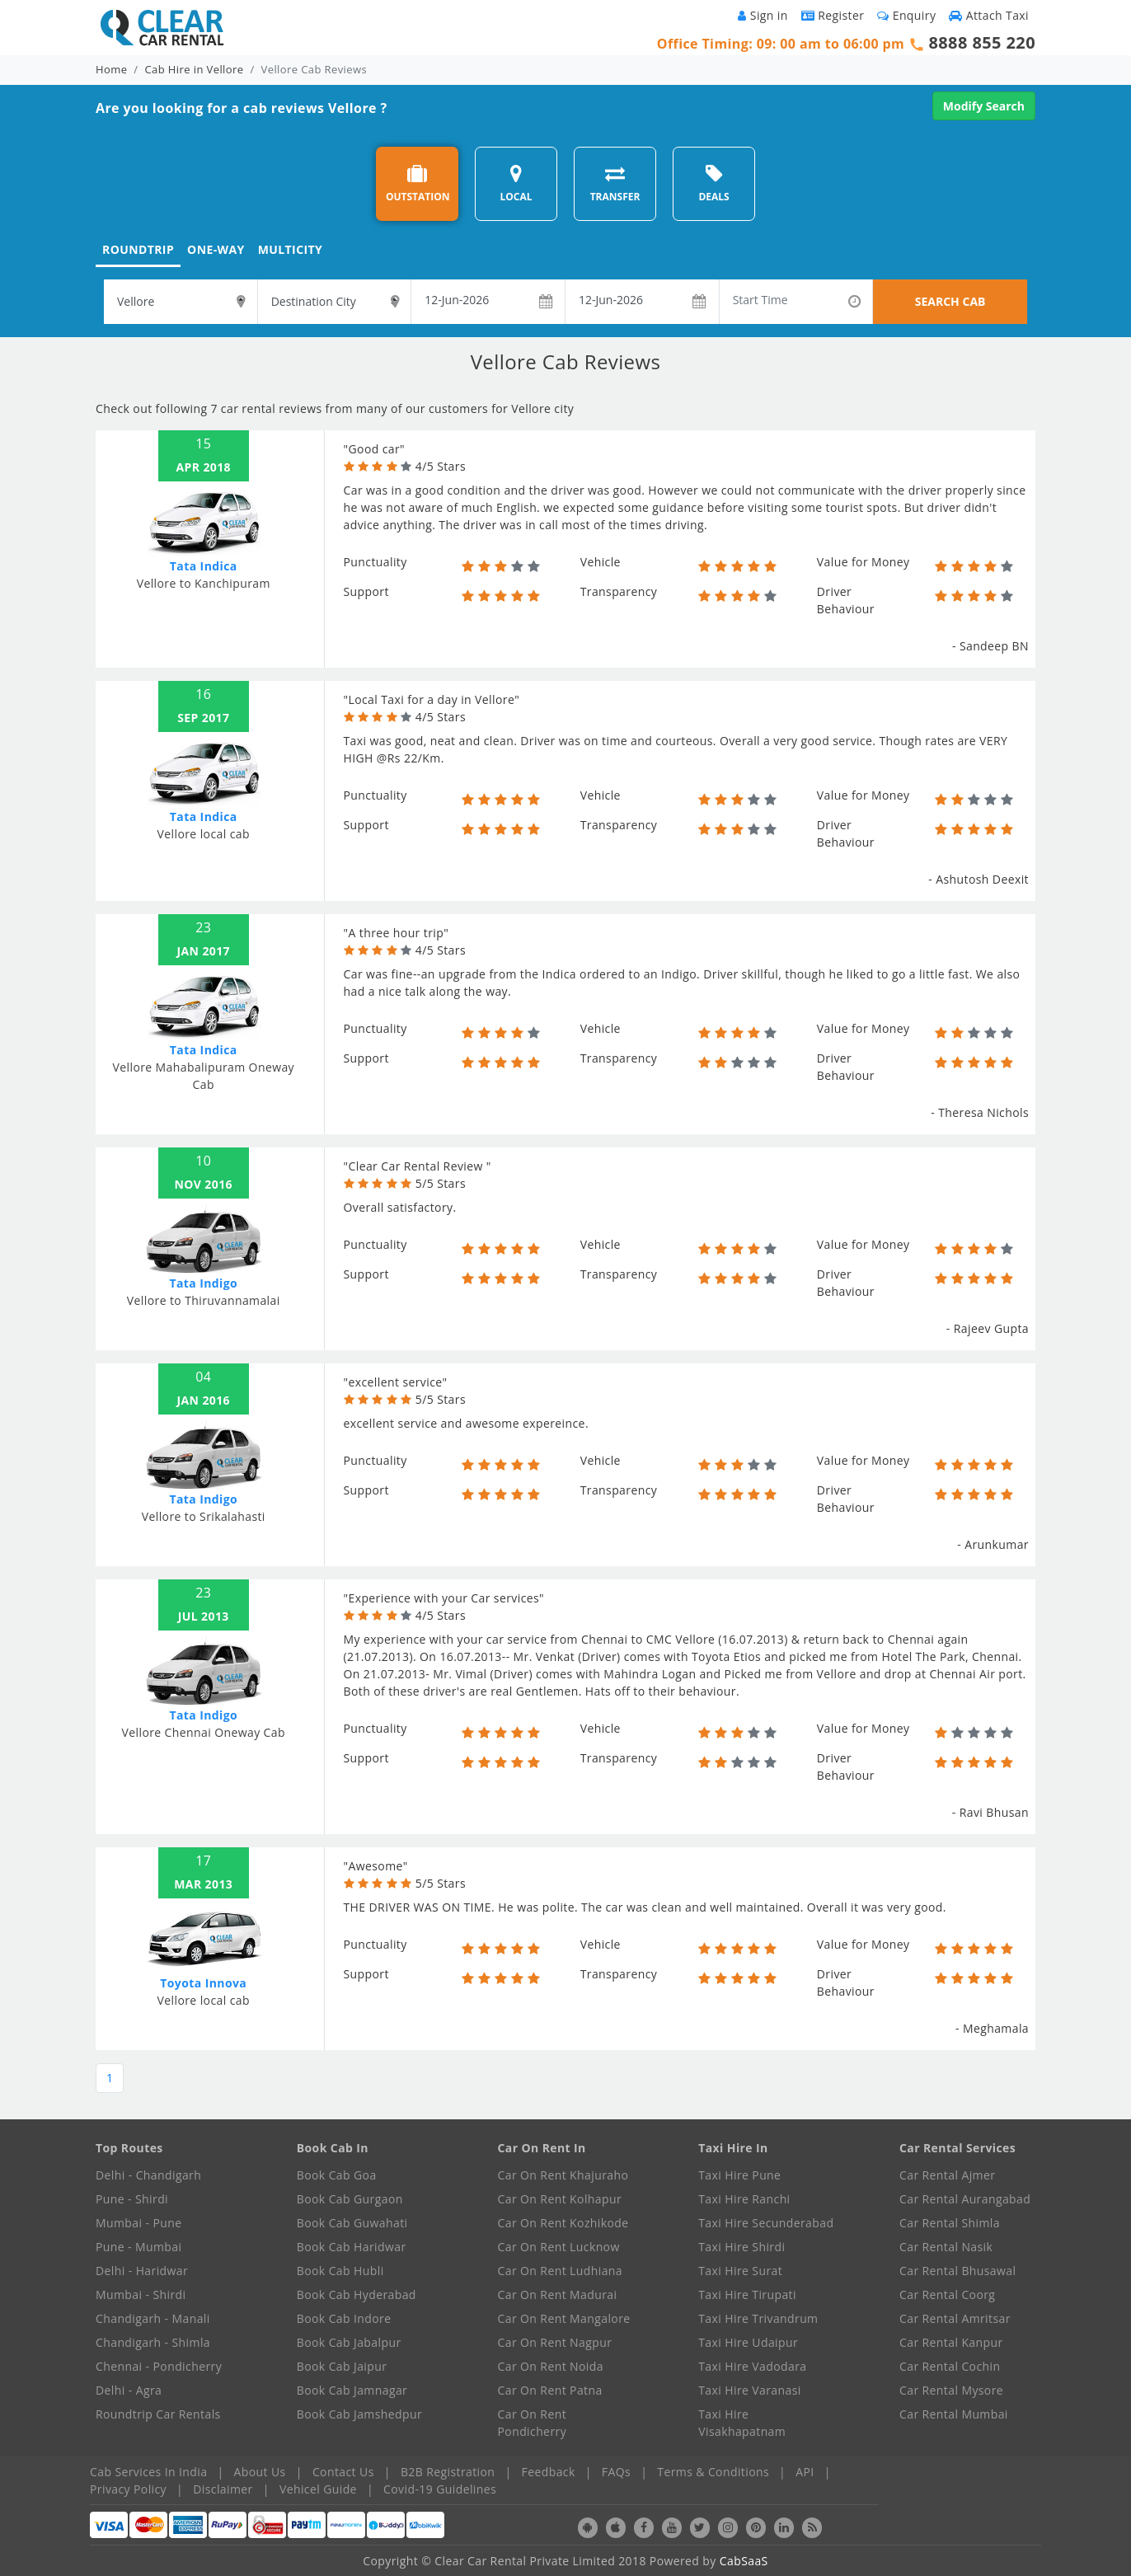  What do you see at coordinates (148, 2175) in the screenshot?
I see `Delhi - Chandigarh` at bounding box center [148, 2175].